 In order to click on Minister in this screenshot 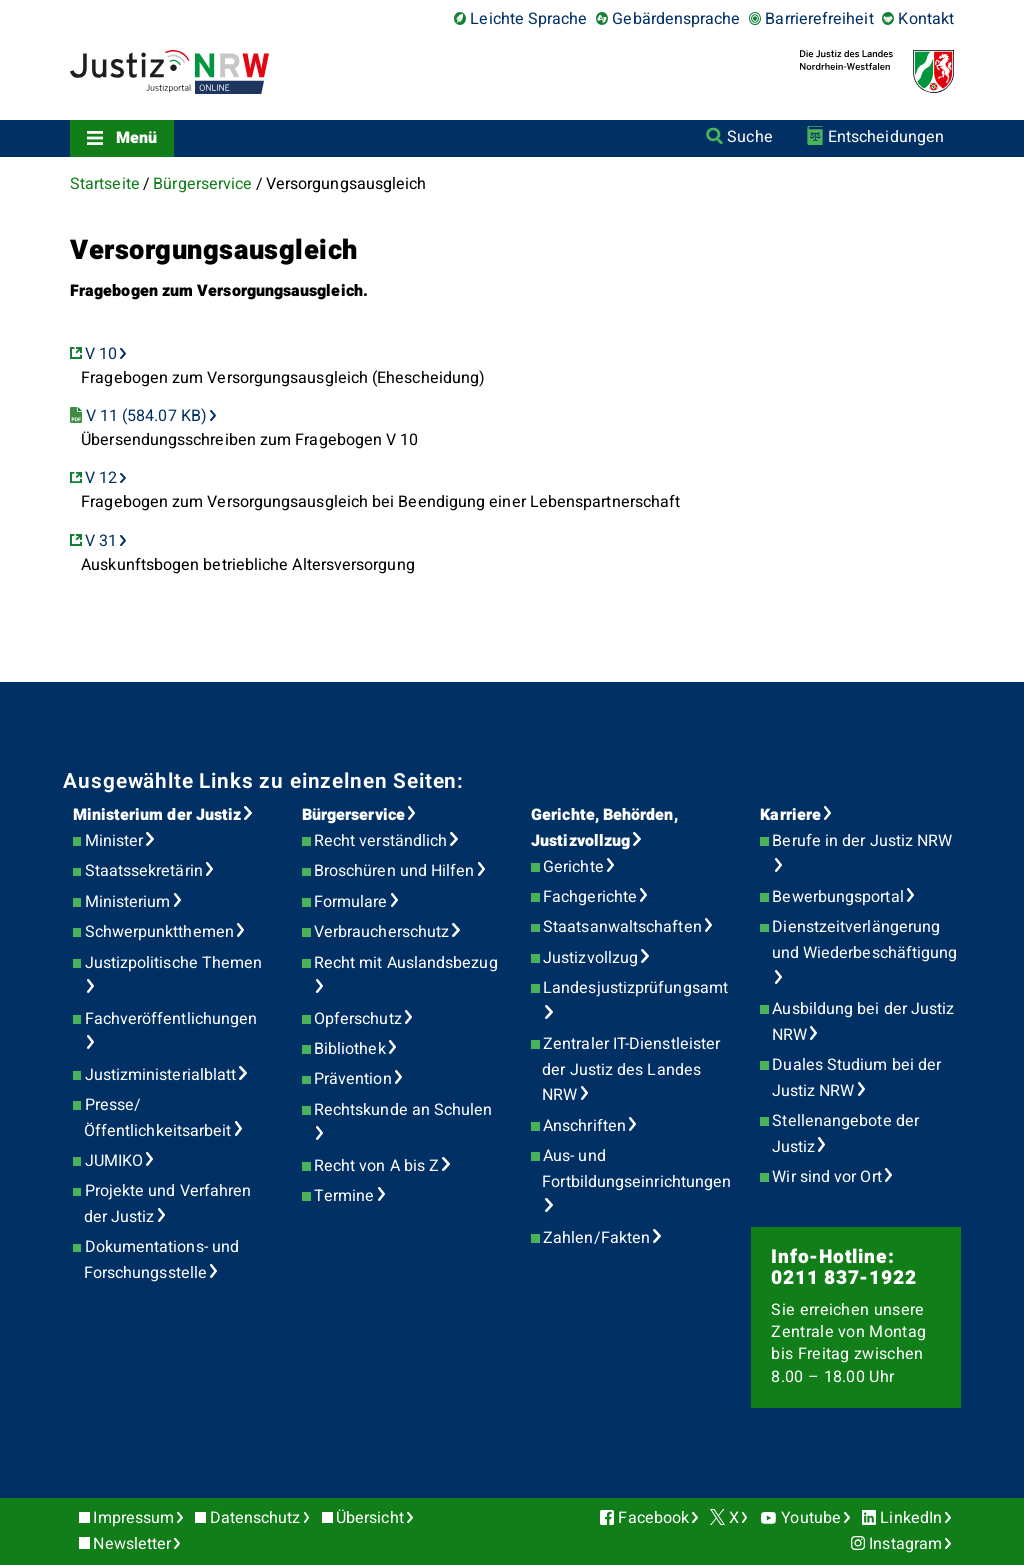, I will do `click(114, 841)`.